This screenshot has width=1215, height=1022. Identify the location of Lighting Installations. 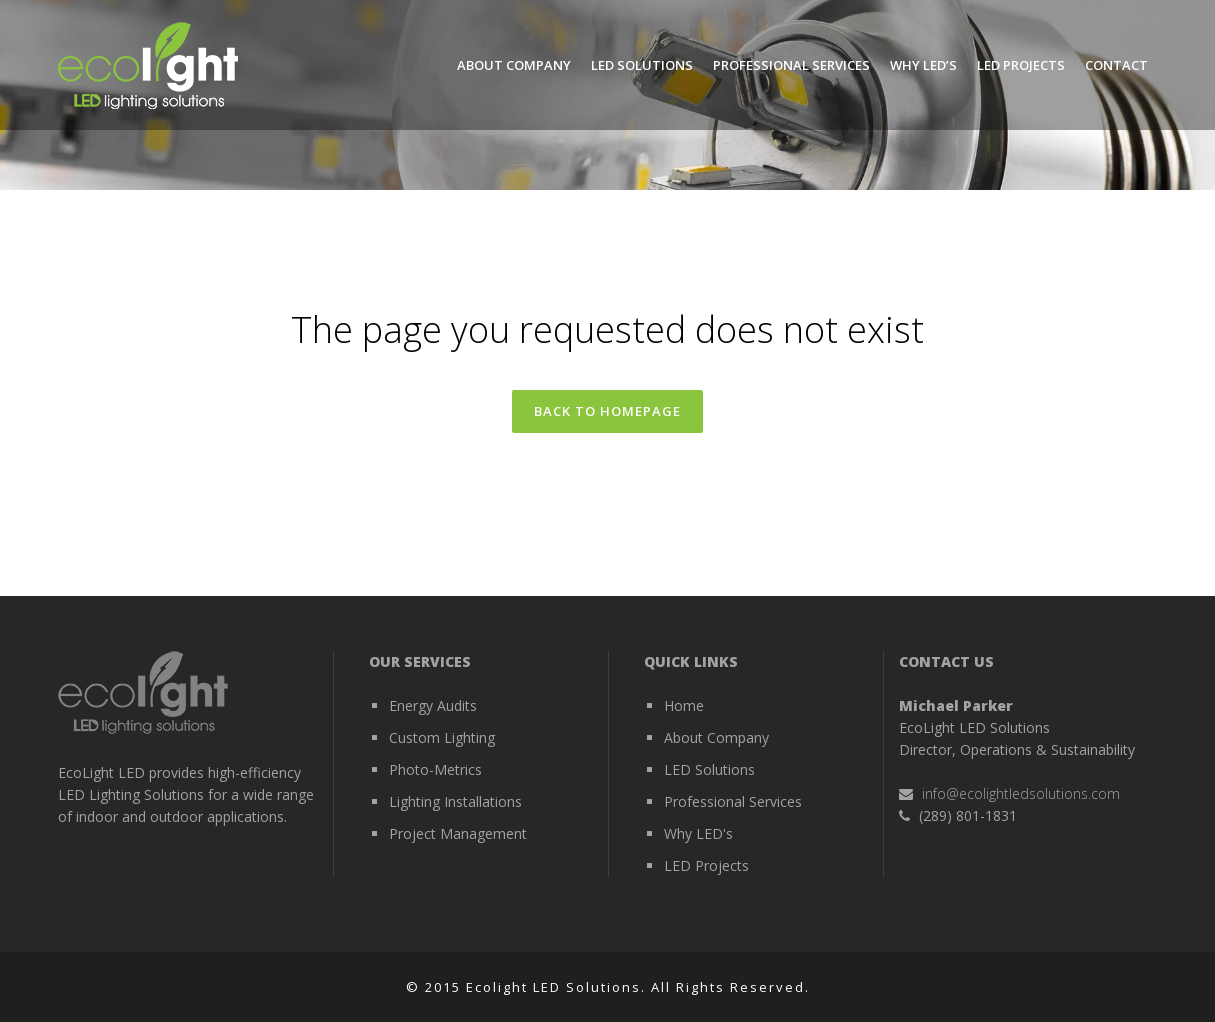
(455, 801).